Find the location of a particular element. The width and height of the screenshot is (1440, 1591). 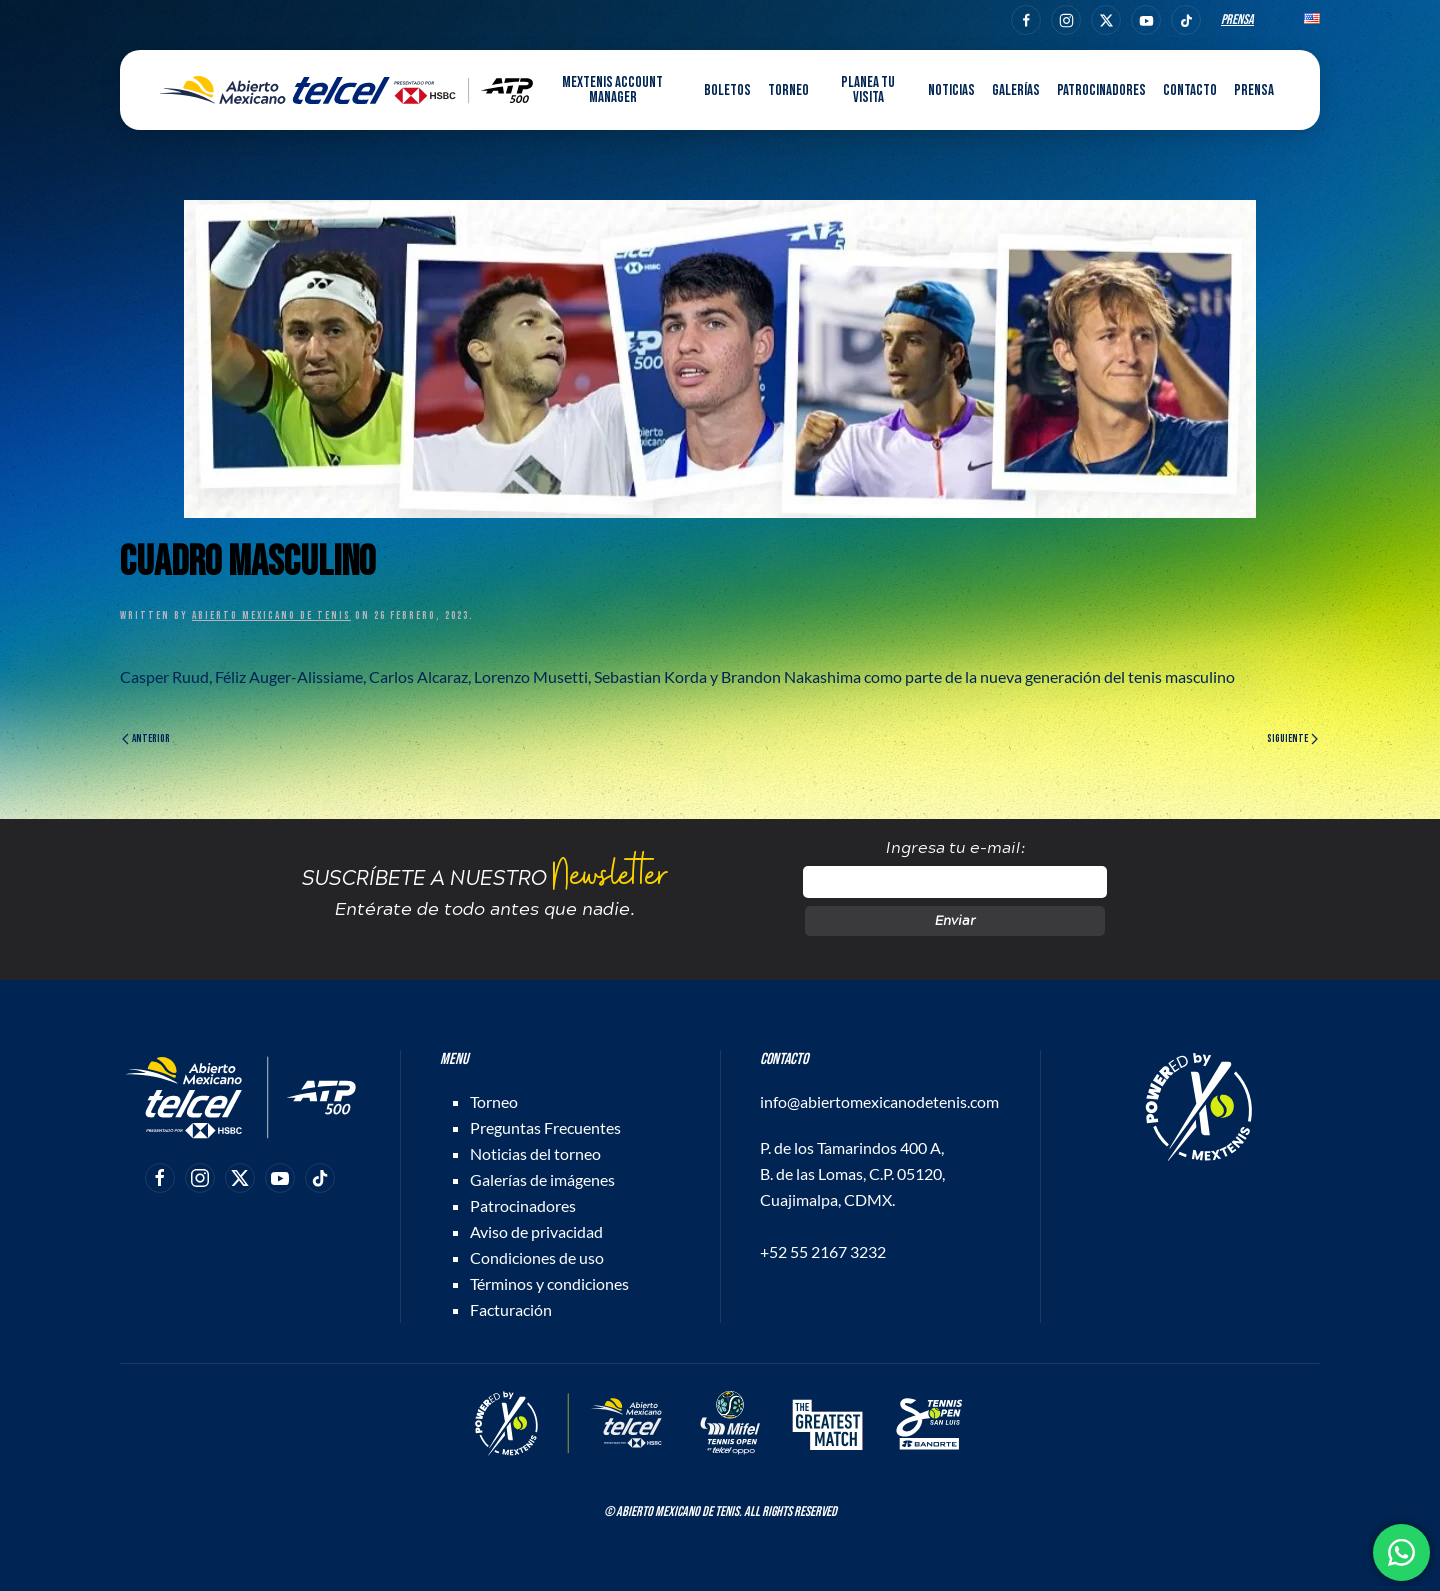

Planea tu visita [button] is located at coordinates (868, 90).